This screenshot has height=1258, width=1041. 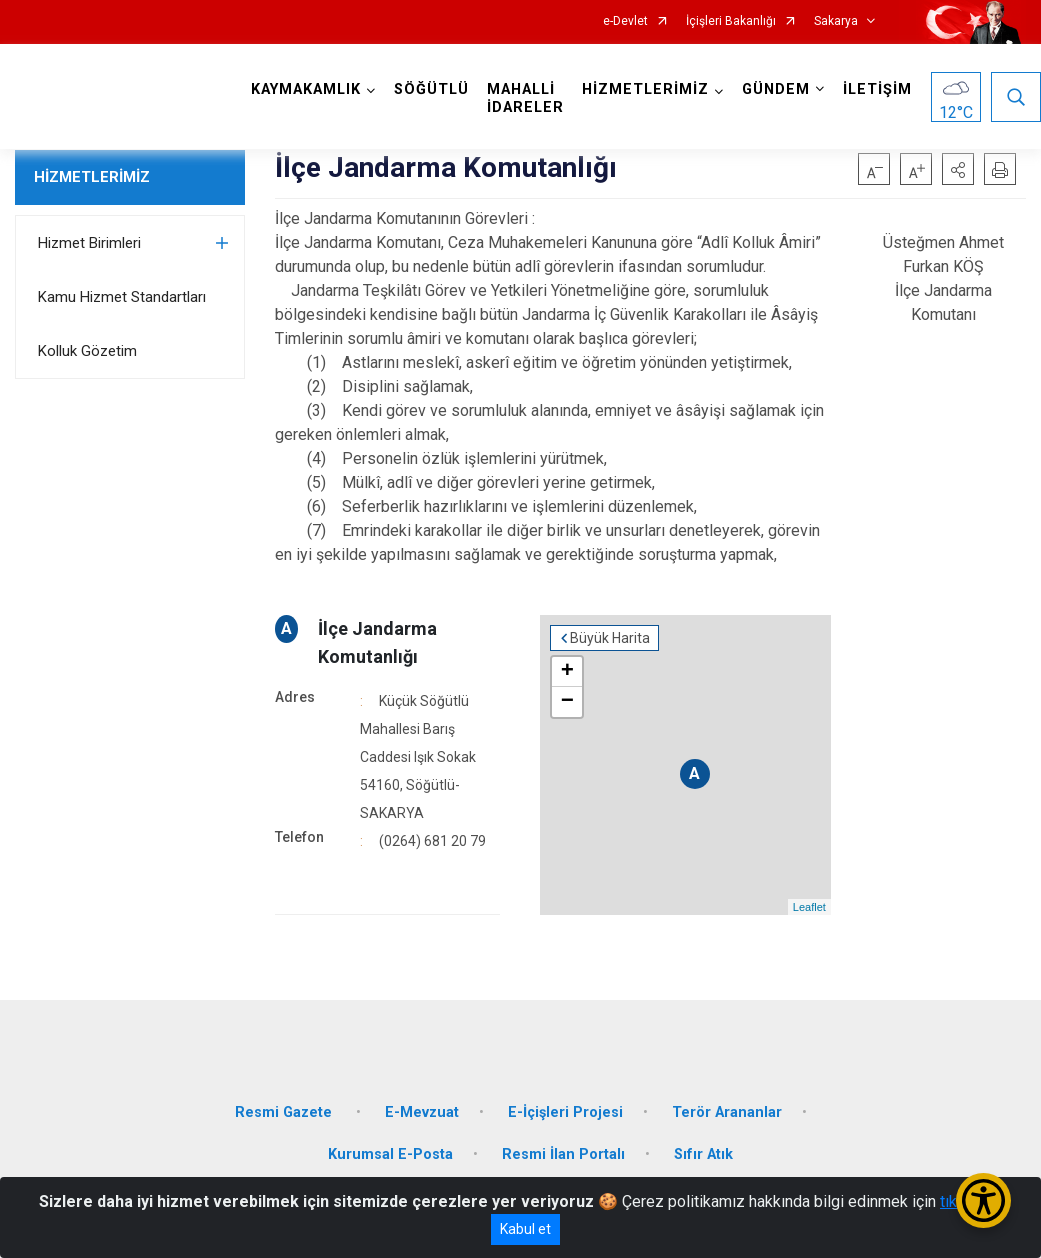 I want to click on e-Devlet, so click(x=625, y=21).